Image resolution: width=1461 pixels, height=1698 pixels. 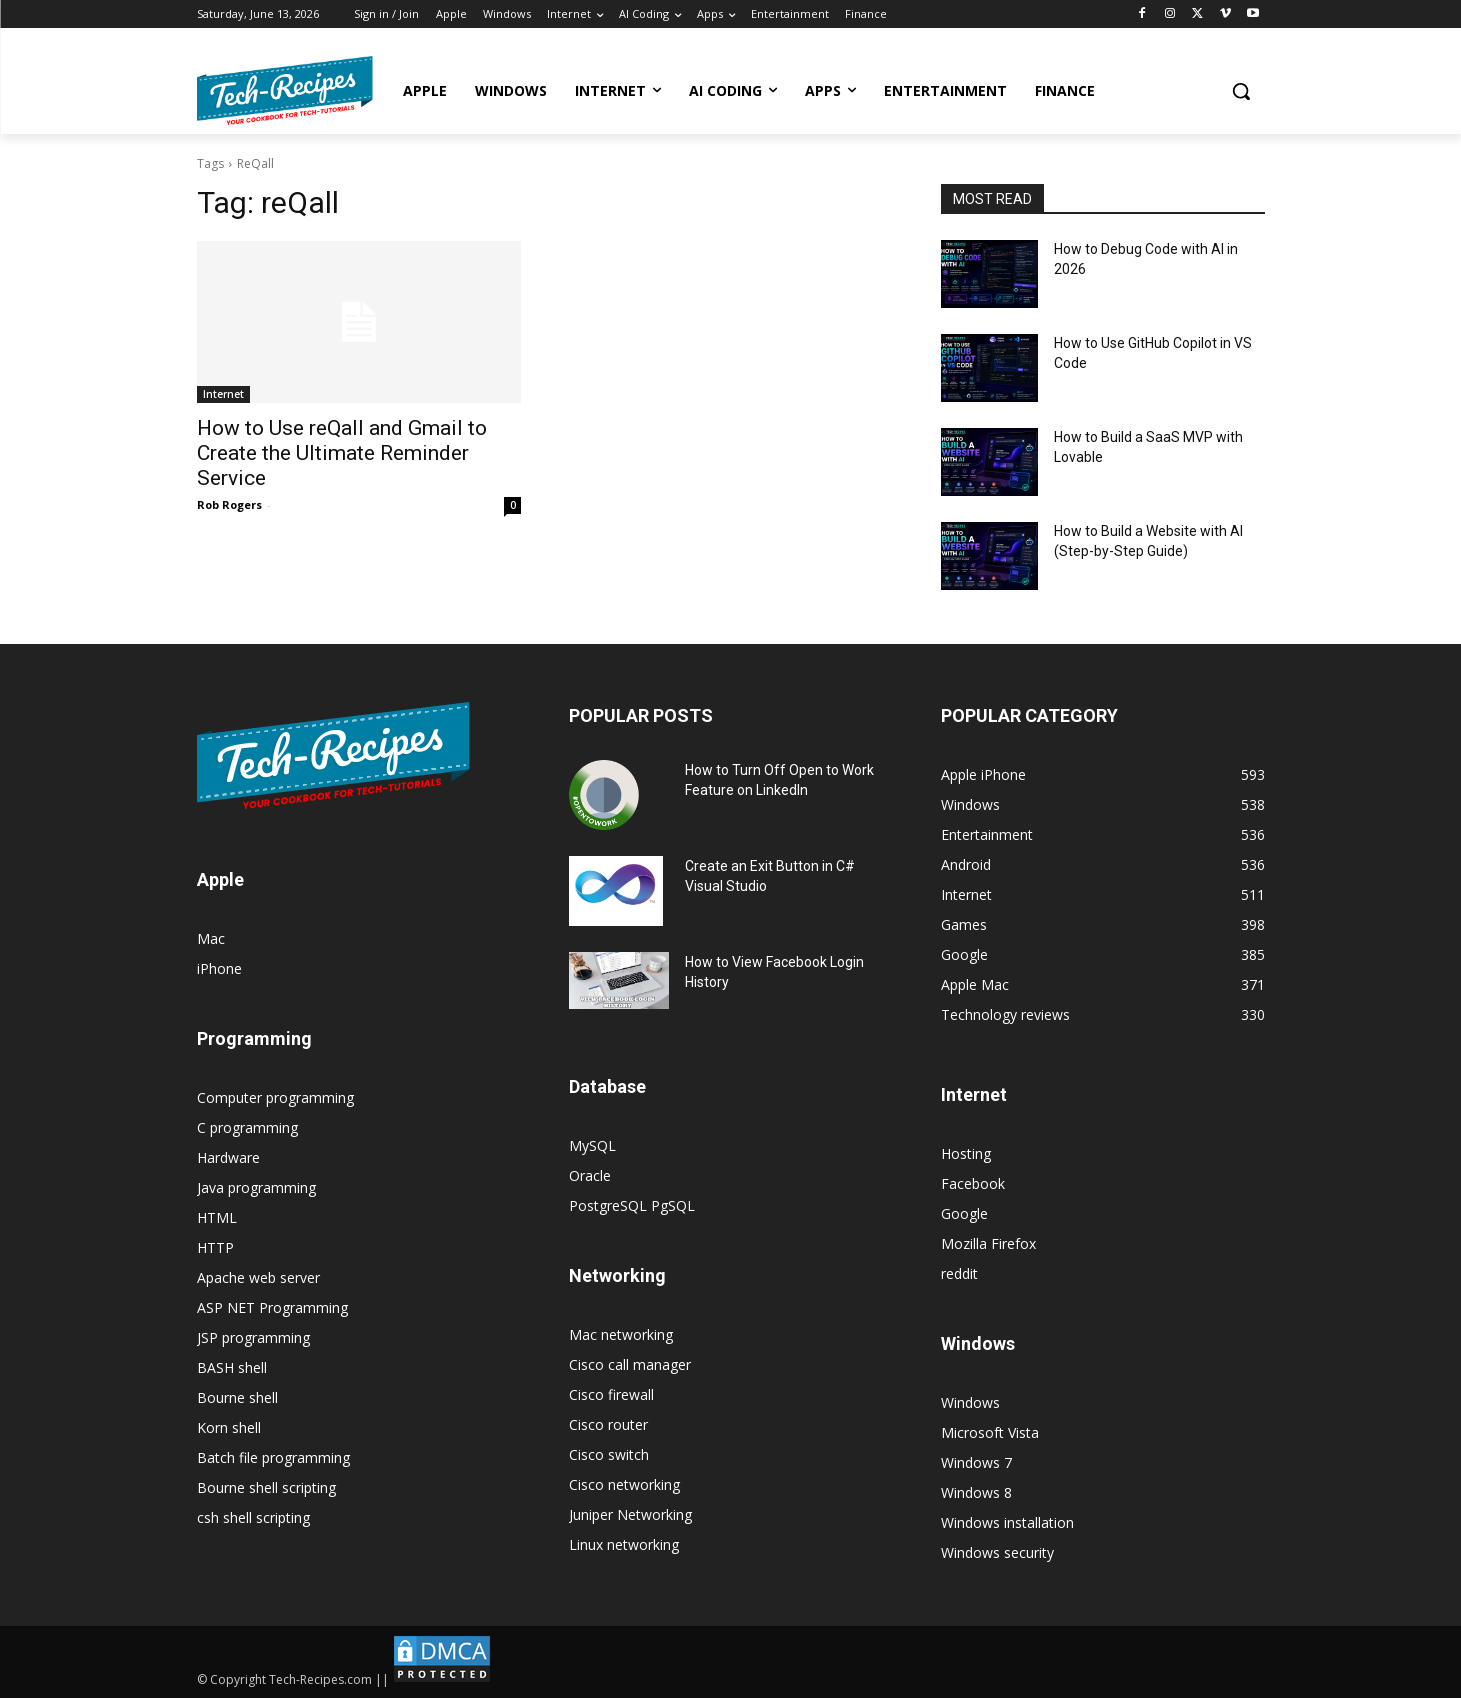 I want to click on reddit, so click(x=959, y=1273).